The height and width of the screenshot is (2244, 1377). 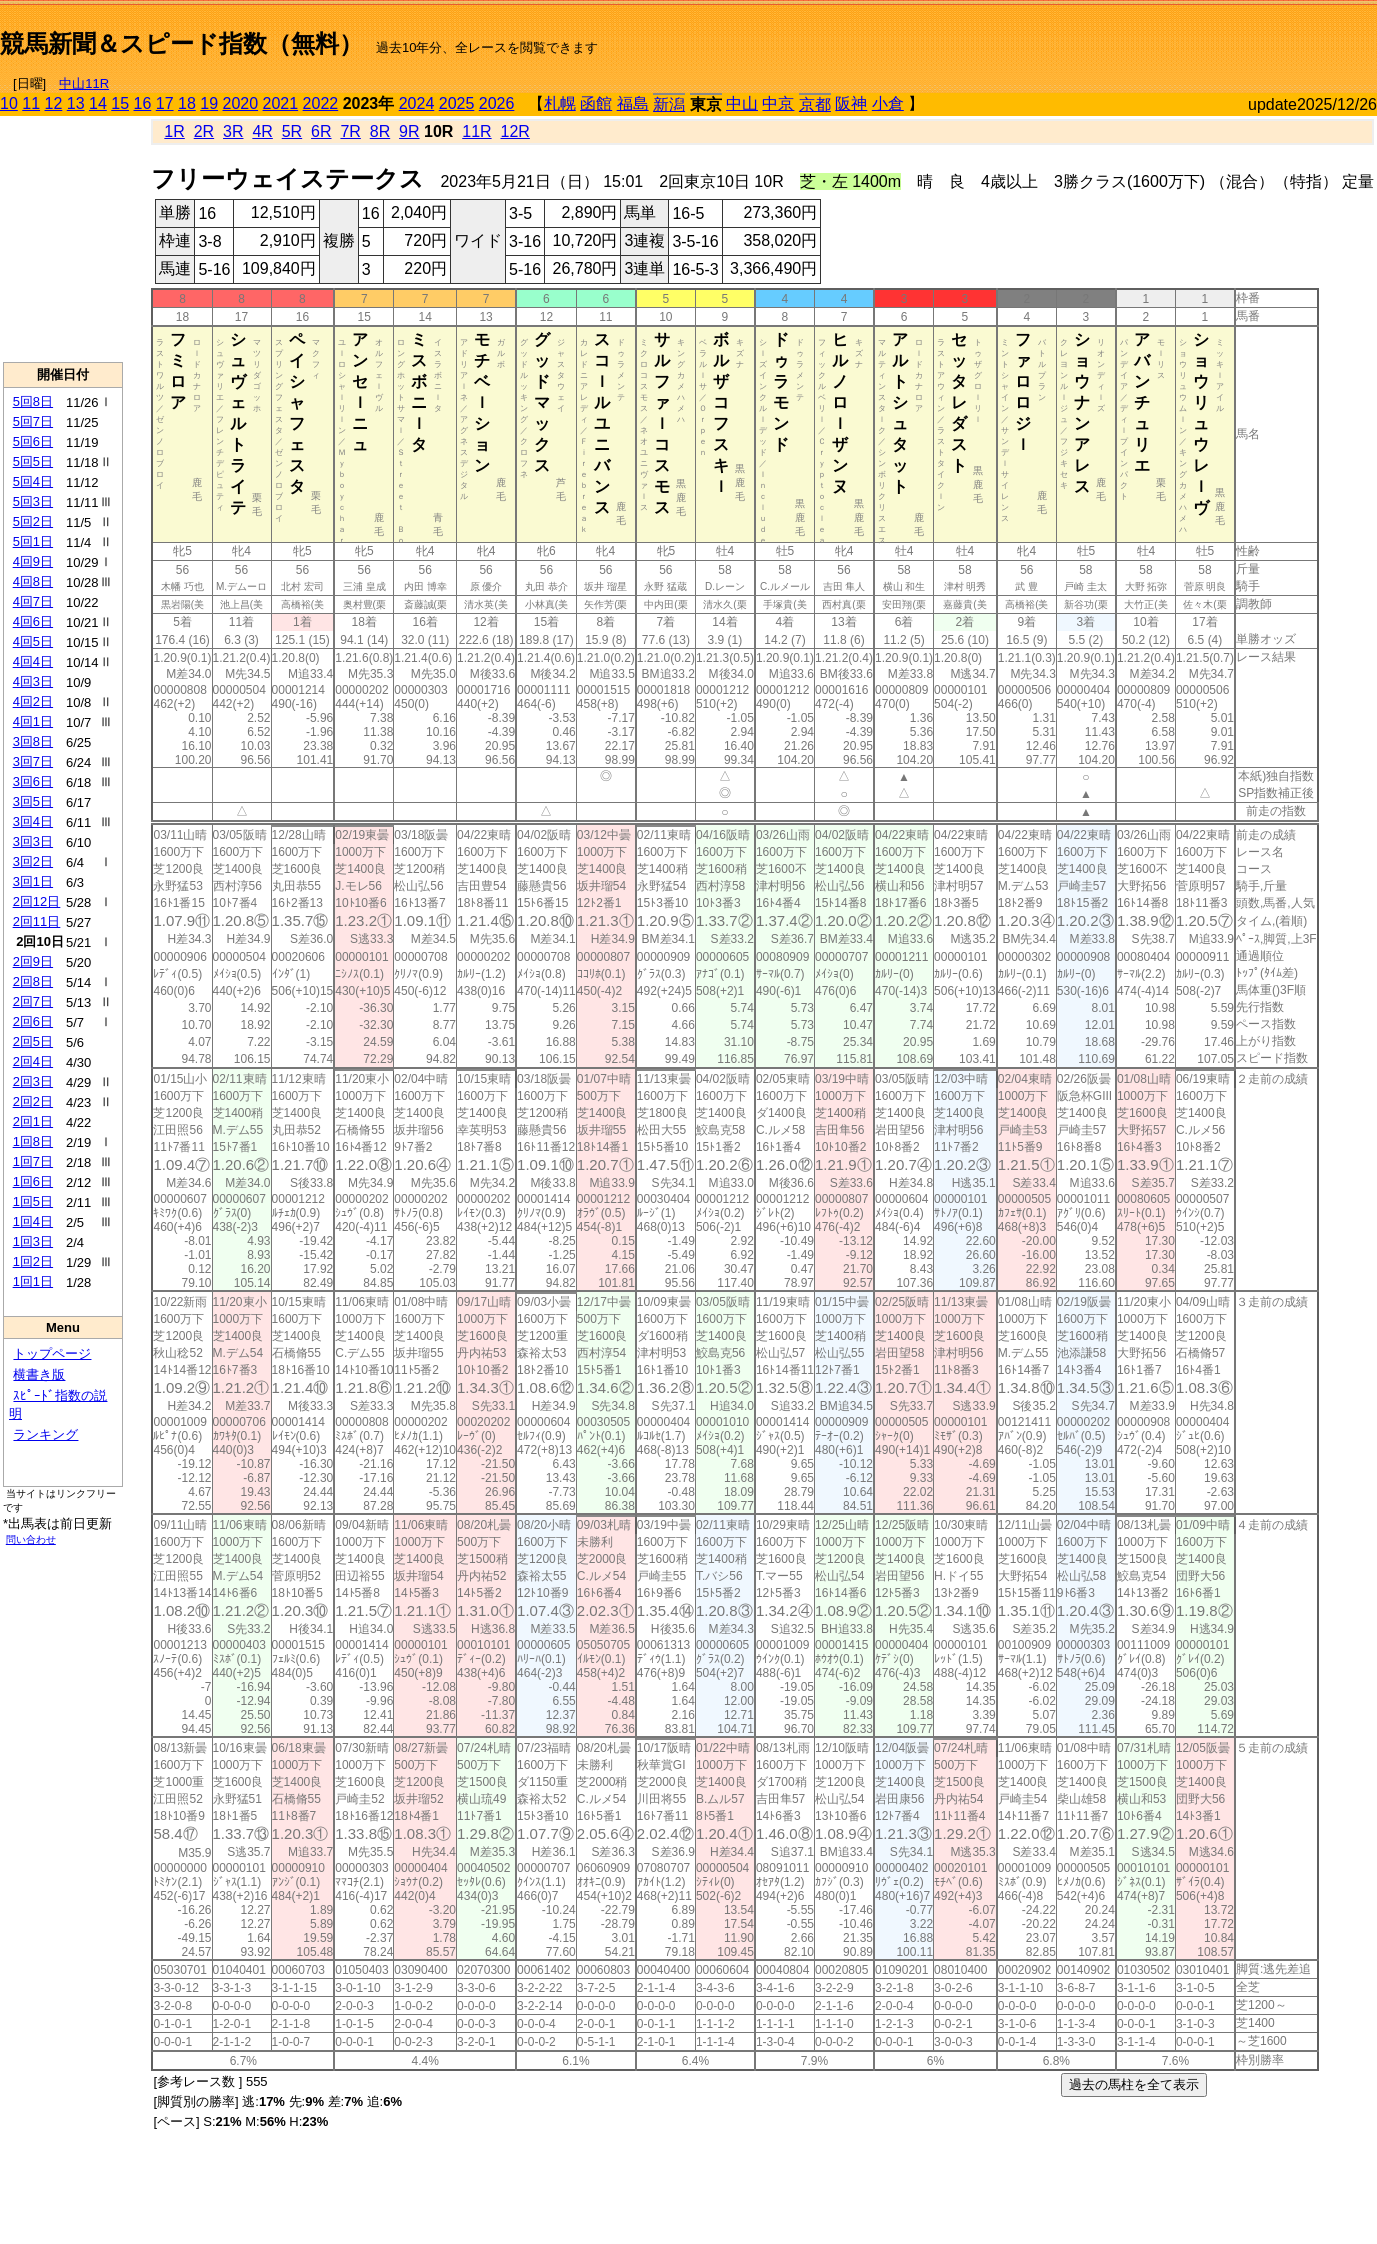 What do you see at coordinates (33, 701) in the screenshot?
I see `4回2日` at bounding box center [33, 701].